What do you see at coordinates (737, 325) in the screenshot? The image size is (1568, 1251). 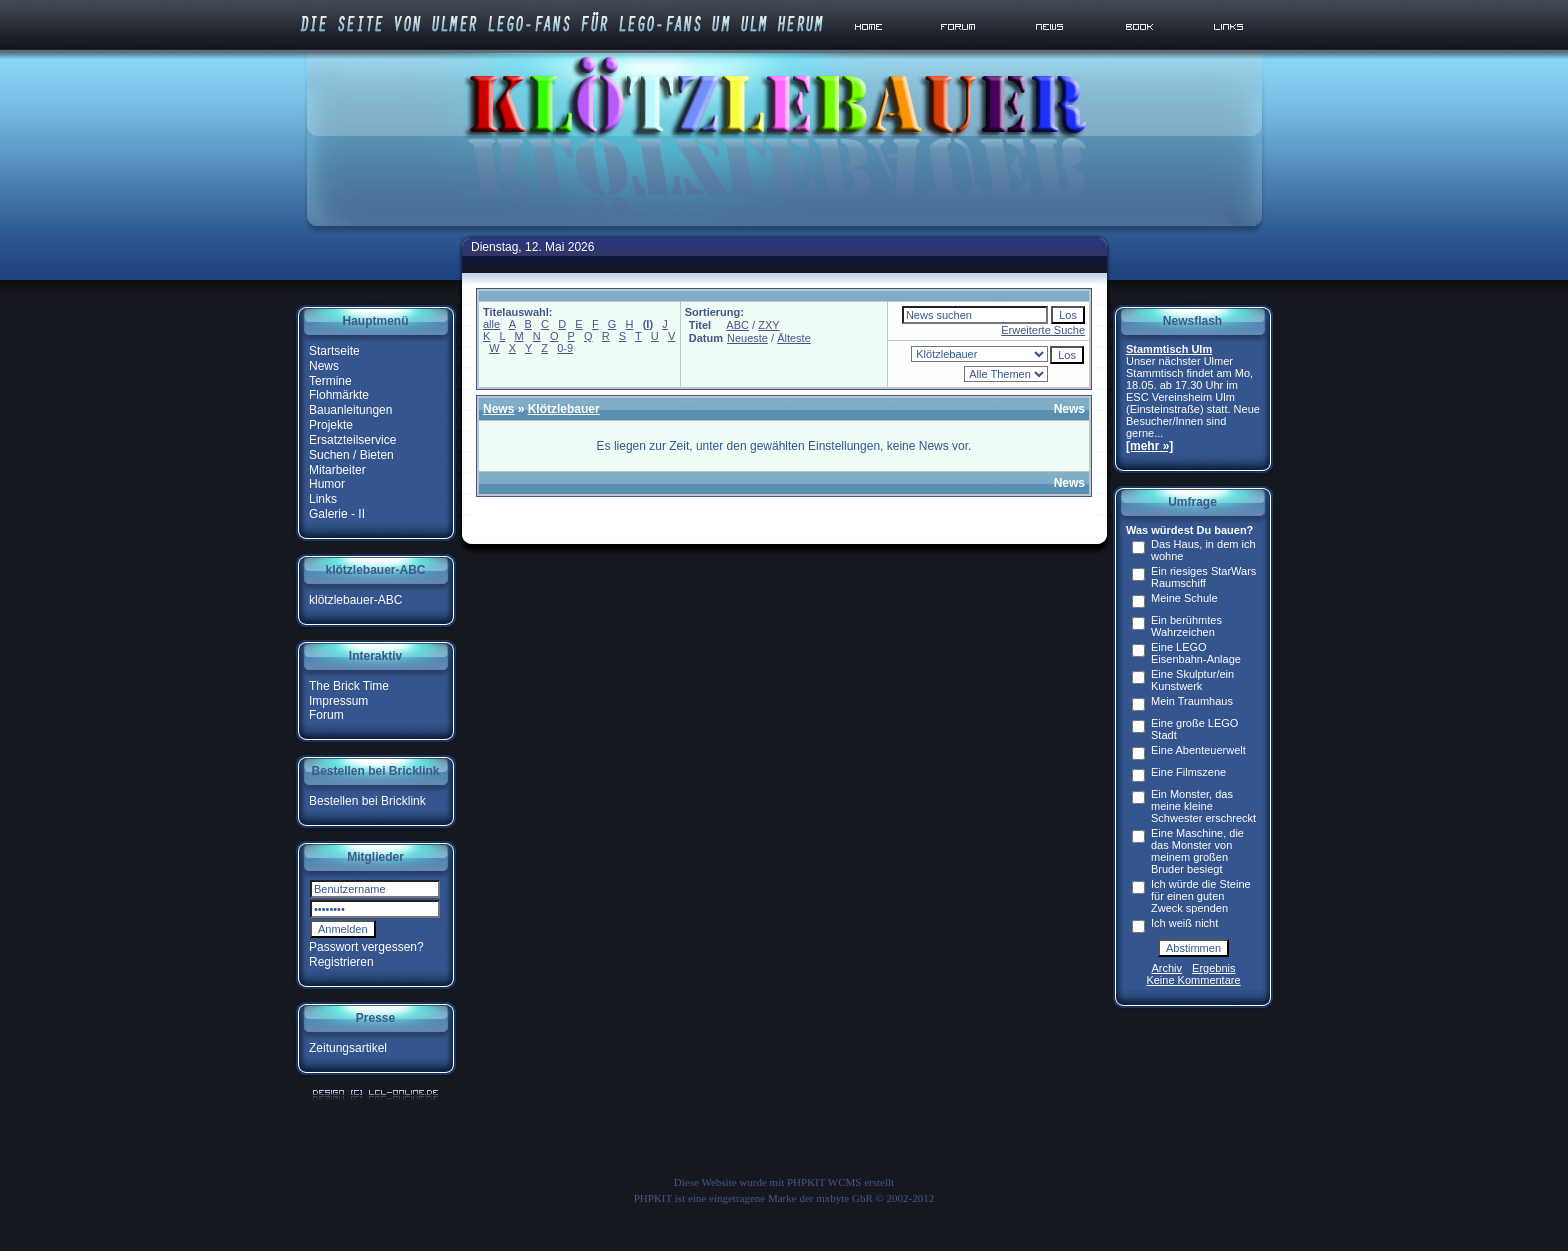 I see `ABC` at bounding box center [737, 325].